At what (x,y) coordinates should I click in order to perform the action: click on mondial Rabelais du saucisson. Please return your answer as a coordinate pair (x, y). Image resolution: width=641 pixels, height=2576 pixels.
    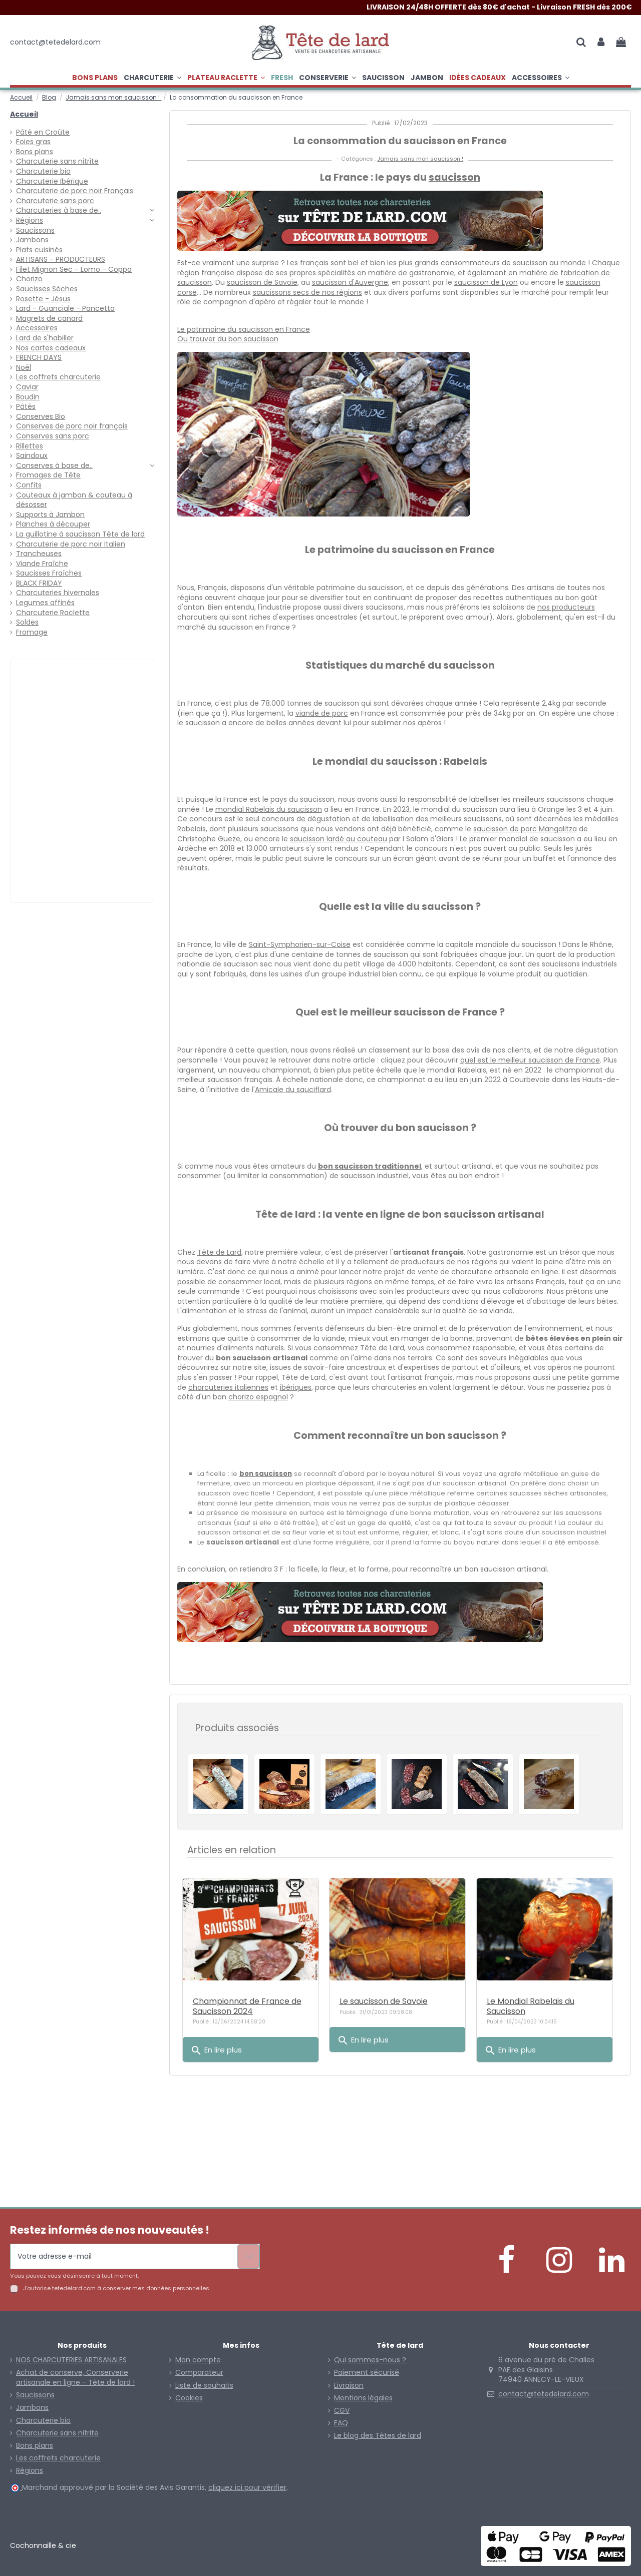
    Looking at the image, I should click on (268, 809).